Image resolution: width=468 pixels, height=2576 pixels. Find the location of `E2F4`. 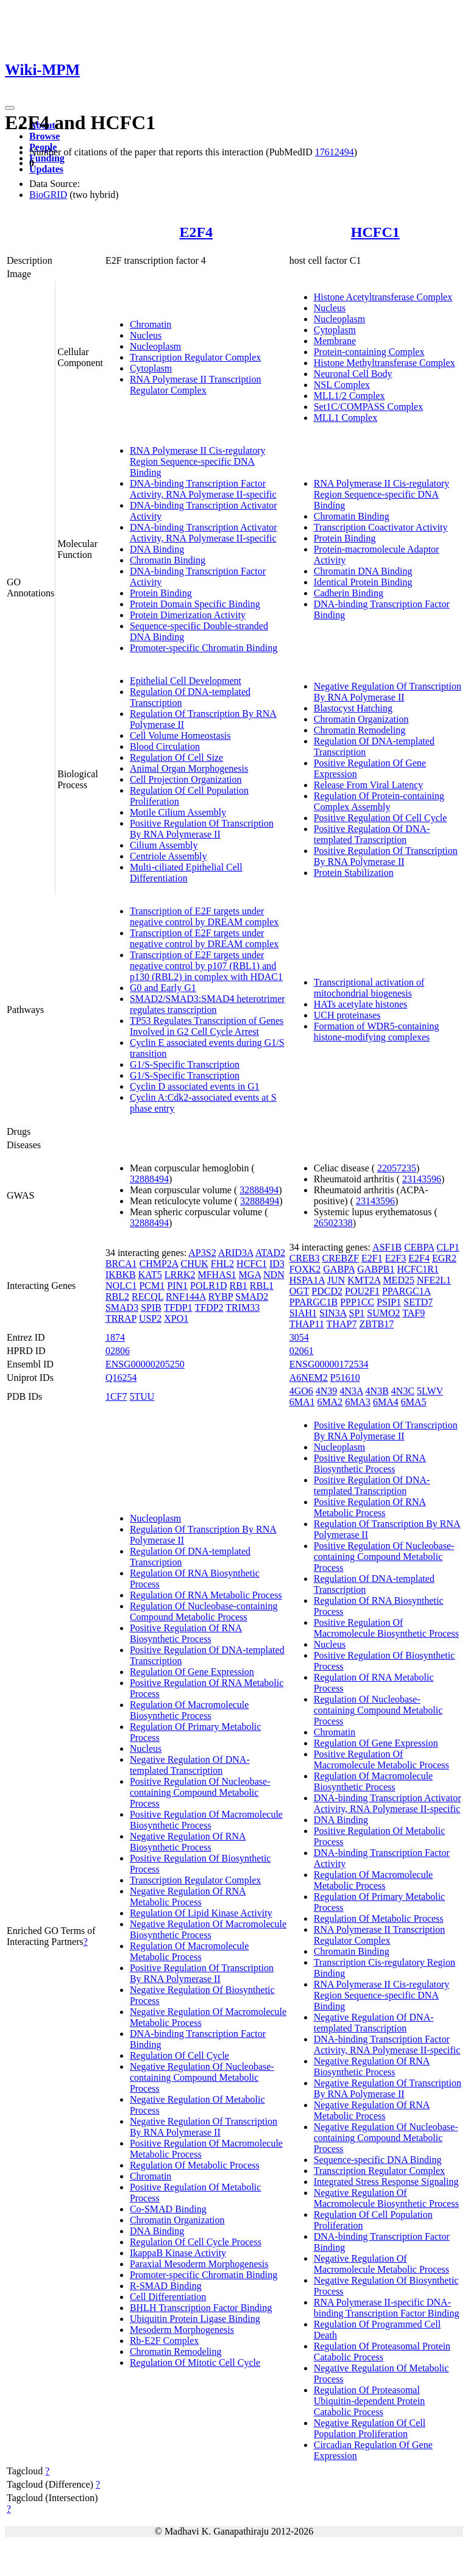

E2F4 is located at coordinates (196, 232).